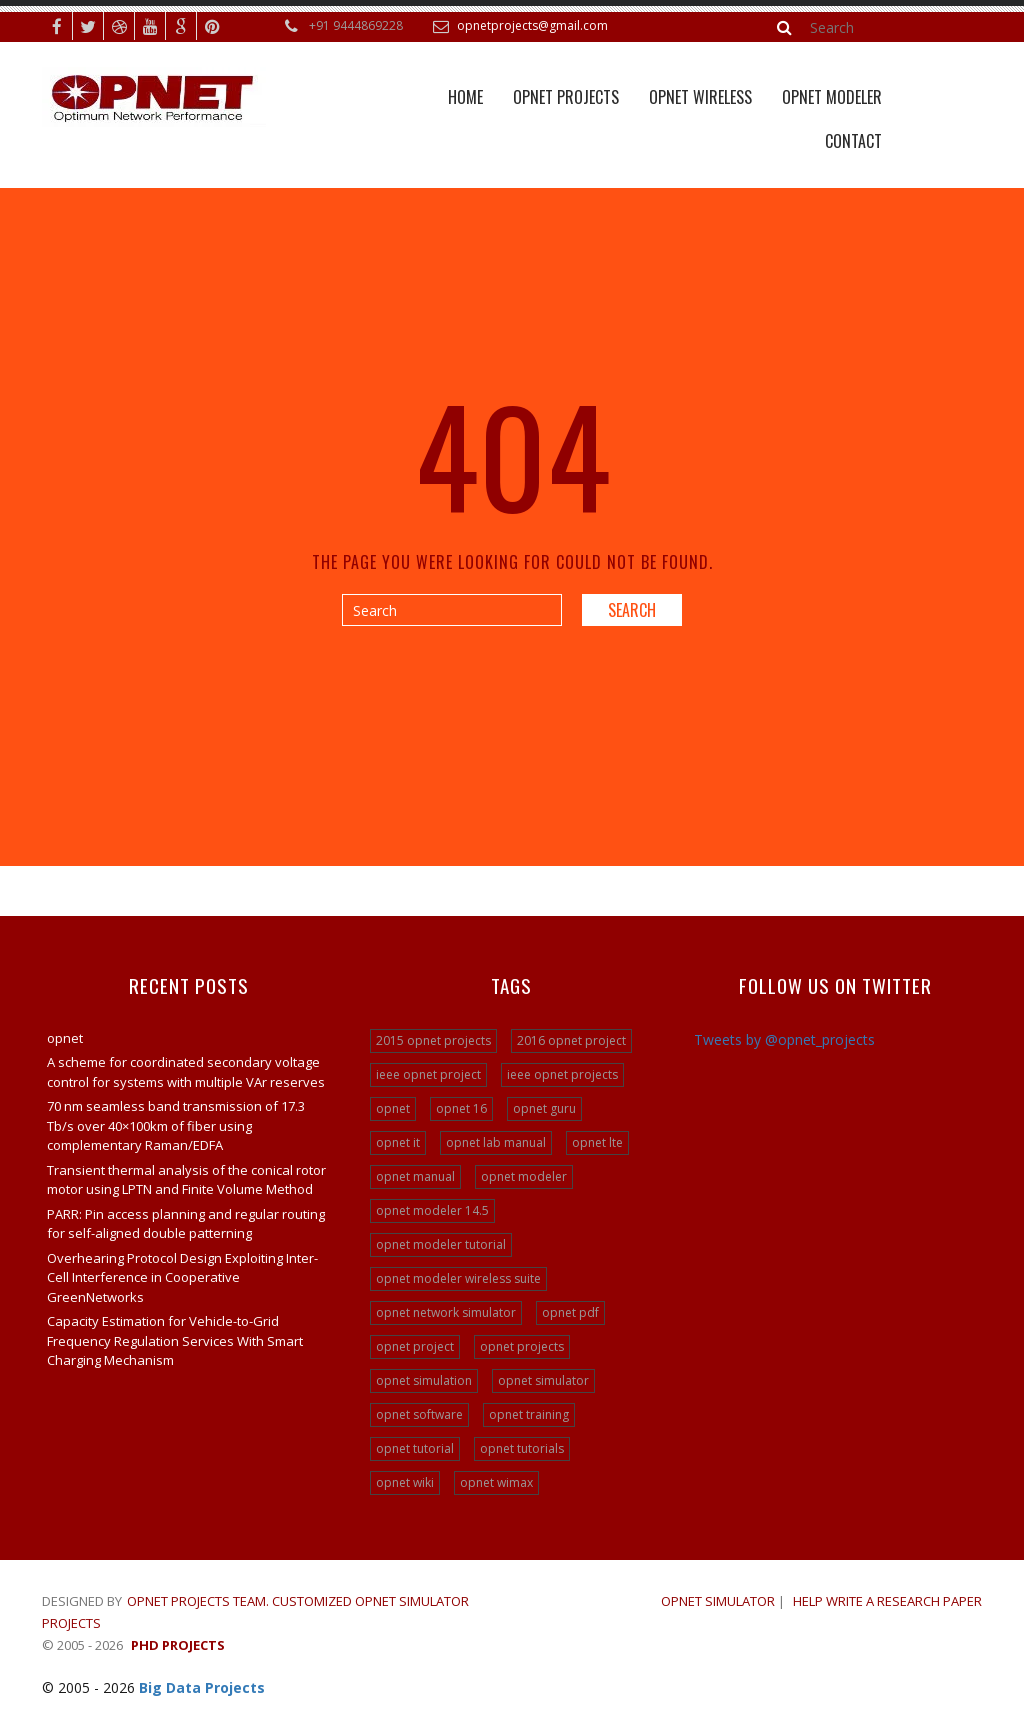  Describe the element at coordinates (65, 1038) in the screenshot. I see `opnet` at that location.